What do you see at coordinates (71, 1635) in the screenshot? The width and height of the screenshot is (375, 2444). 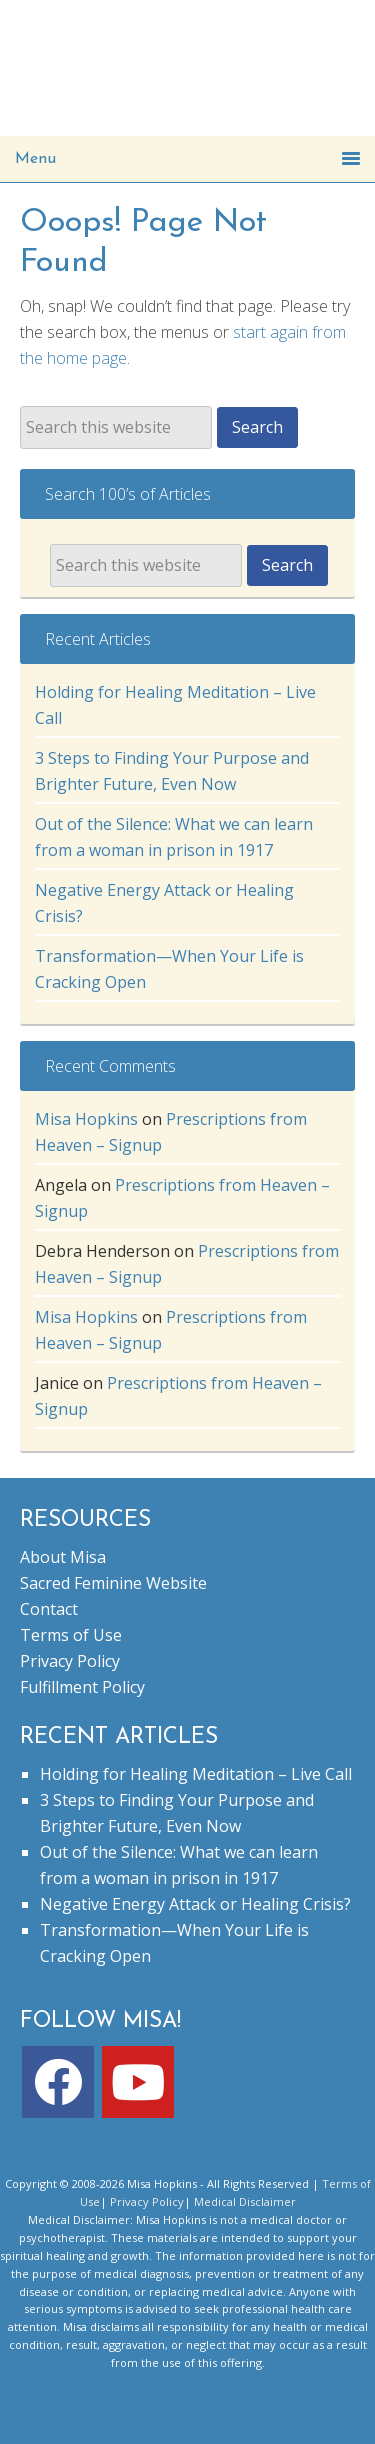 I see `Terms of Use` at bounding box center [71, 1635].